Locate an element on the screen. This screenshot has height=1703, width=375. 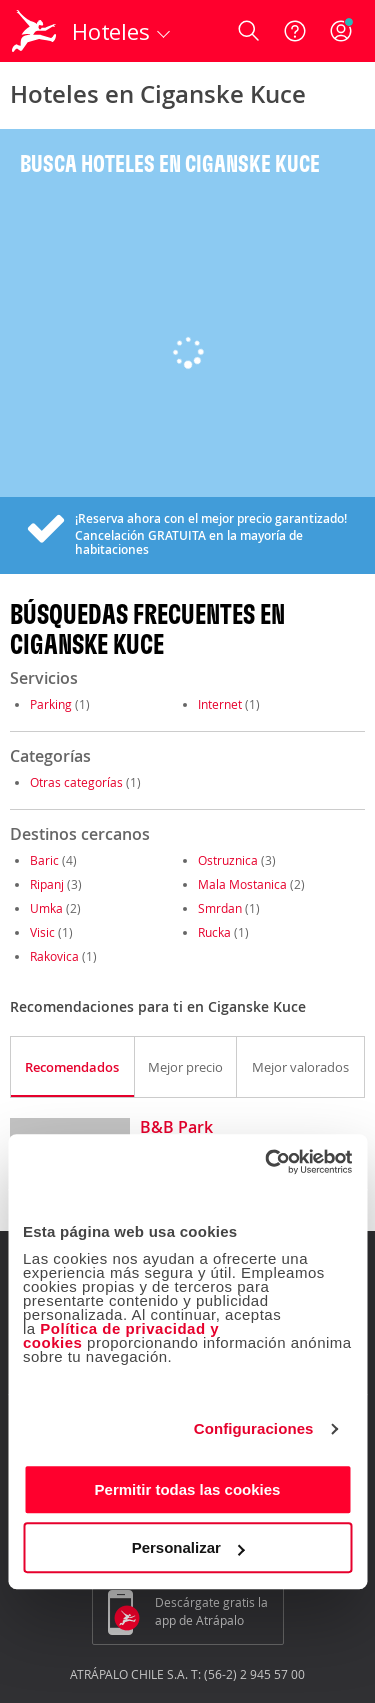
Permitir todas las cookies is located at coordinates (188, 1489).